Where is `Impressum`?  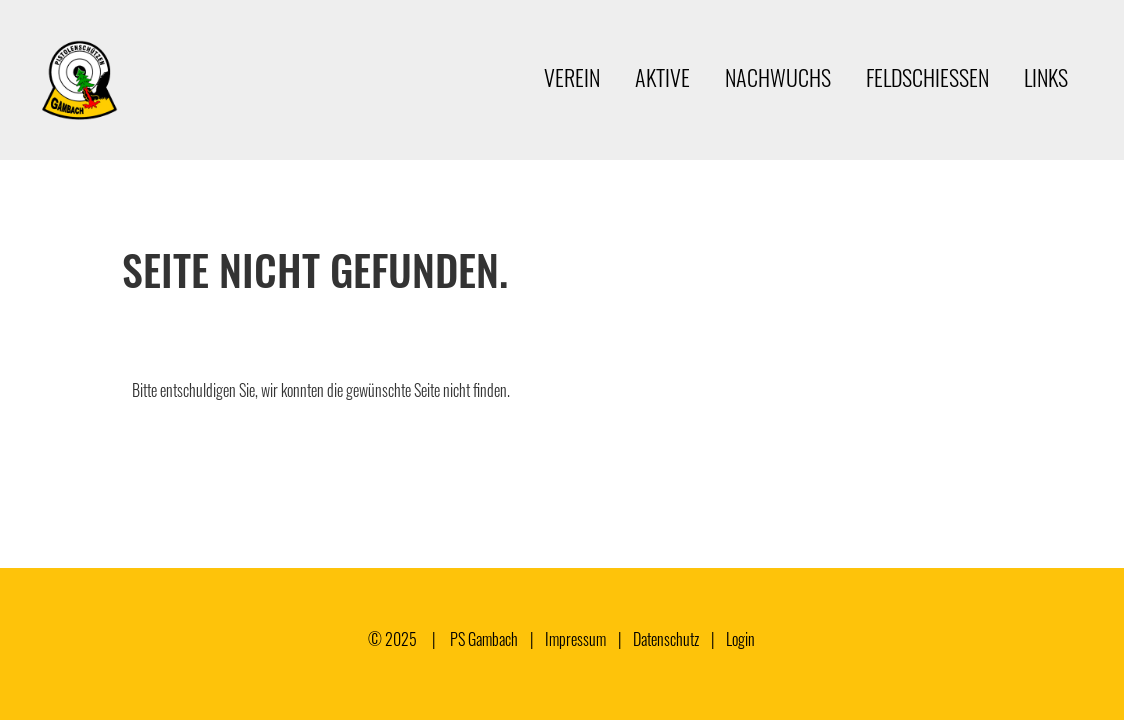
Impressum is located at coordinates (575, 639).